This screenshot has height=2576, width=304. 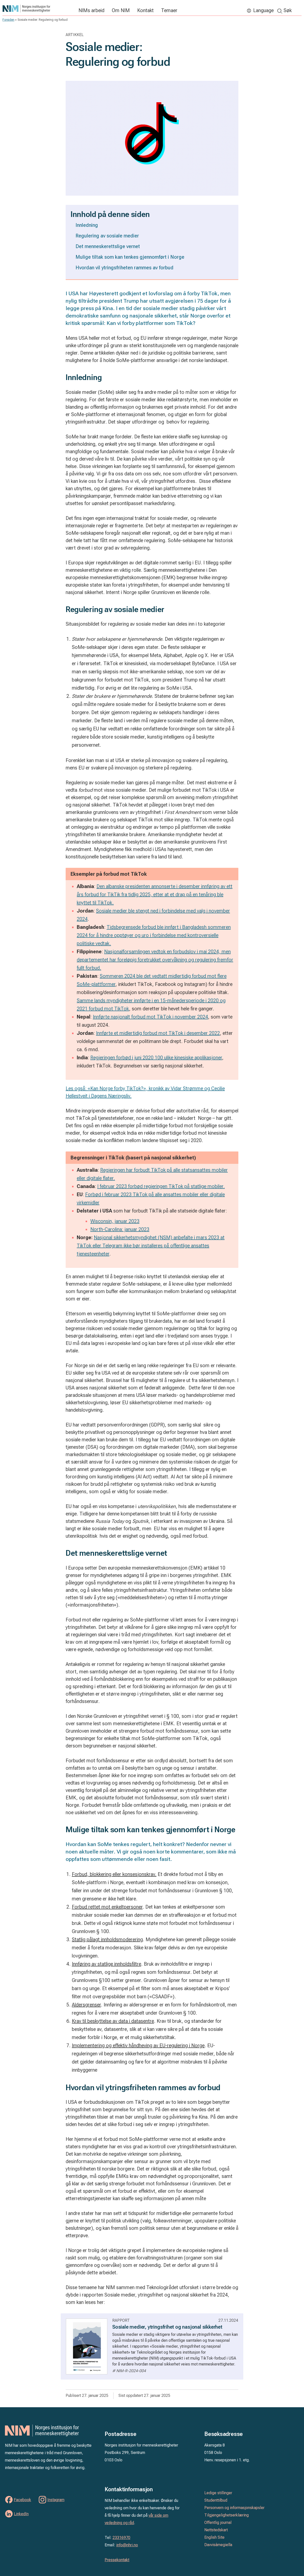 I want to click on Det menneskerettslige vernet, so click(x=108, y=246).